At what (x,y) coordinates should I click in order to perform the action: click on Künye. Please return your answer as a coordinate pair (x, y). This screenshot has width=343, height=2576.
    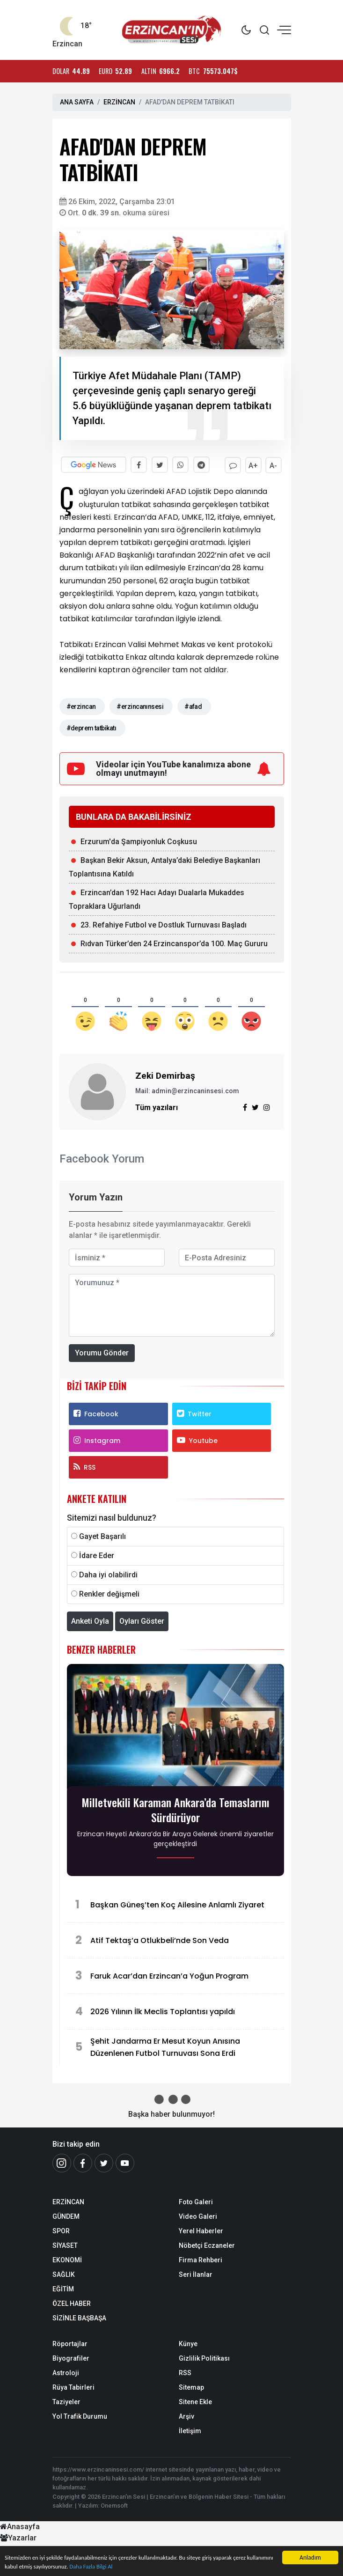
    Looking at the image, I should click on (188, 2342).